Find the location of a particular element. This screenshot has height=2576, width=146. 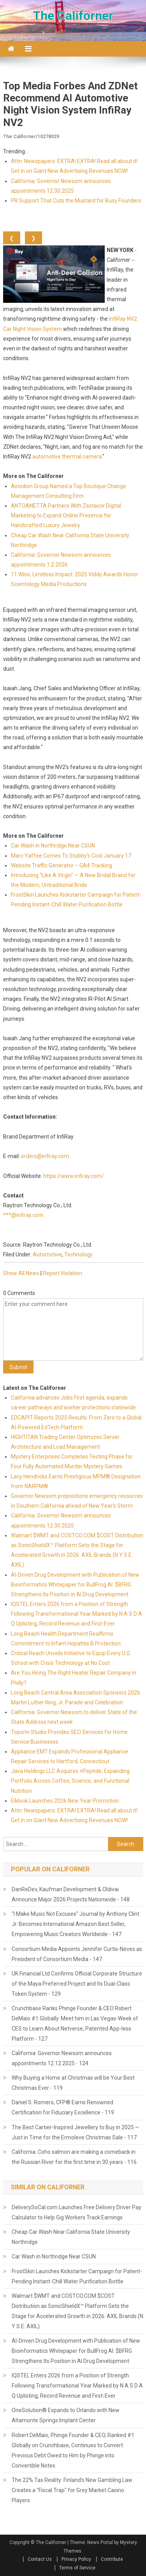

Elklook Launches 2026 New Year Promotion is located at coordinates (65, 1801).